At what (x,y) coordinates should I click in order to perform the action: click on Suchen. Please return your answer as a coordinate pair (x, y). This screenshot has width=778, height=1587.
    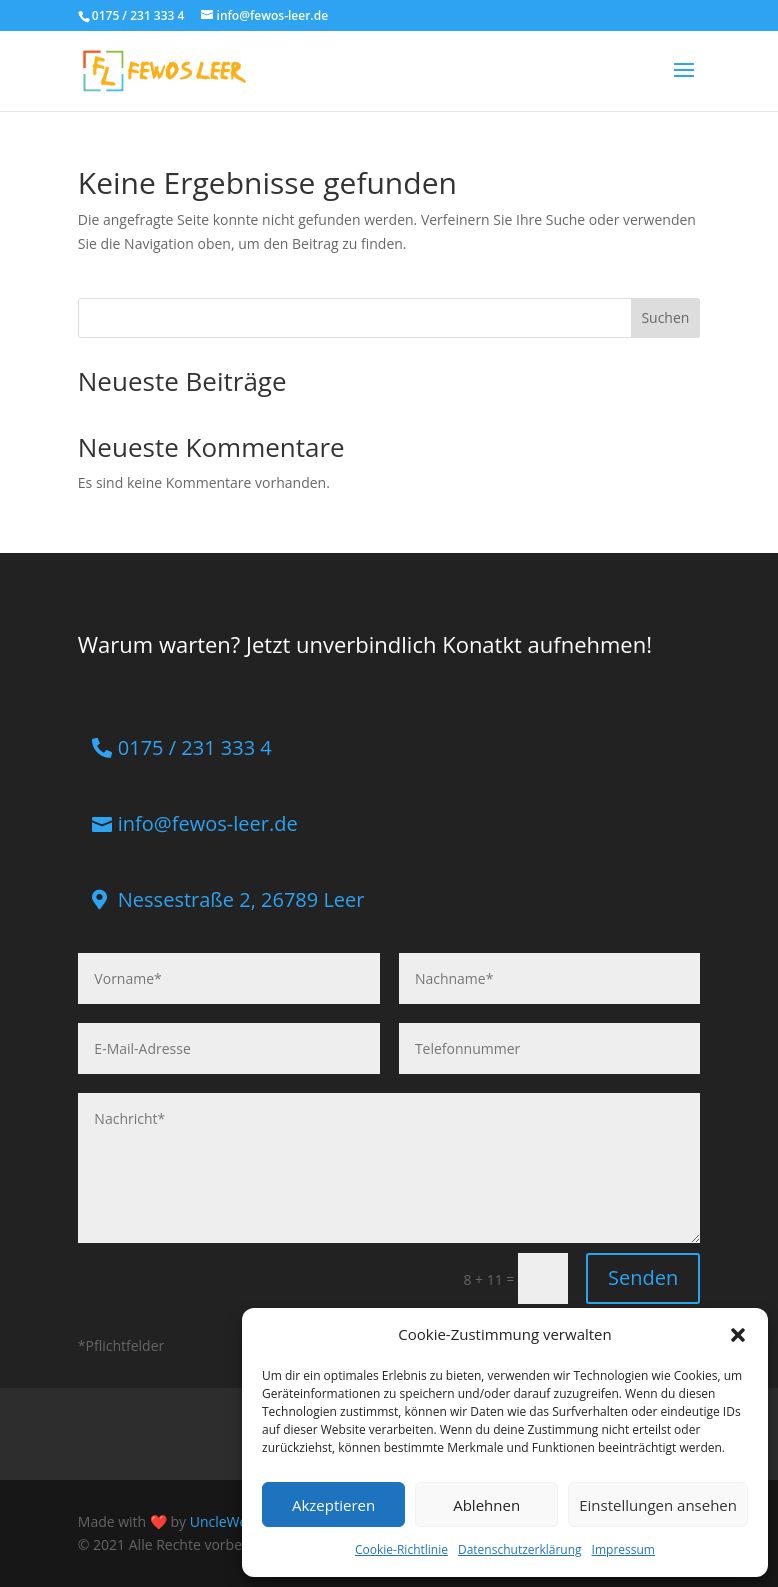
    Looking at the image, I should click on (665, 317).